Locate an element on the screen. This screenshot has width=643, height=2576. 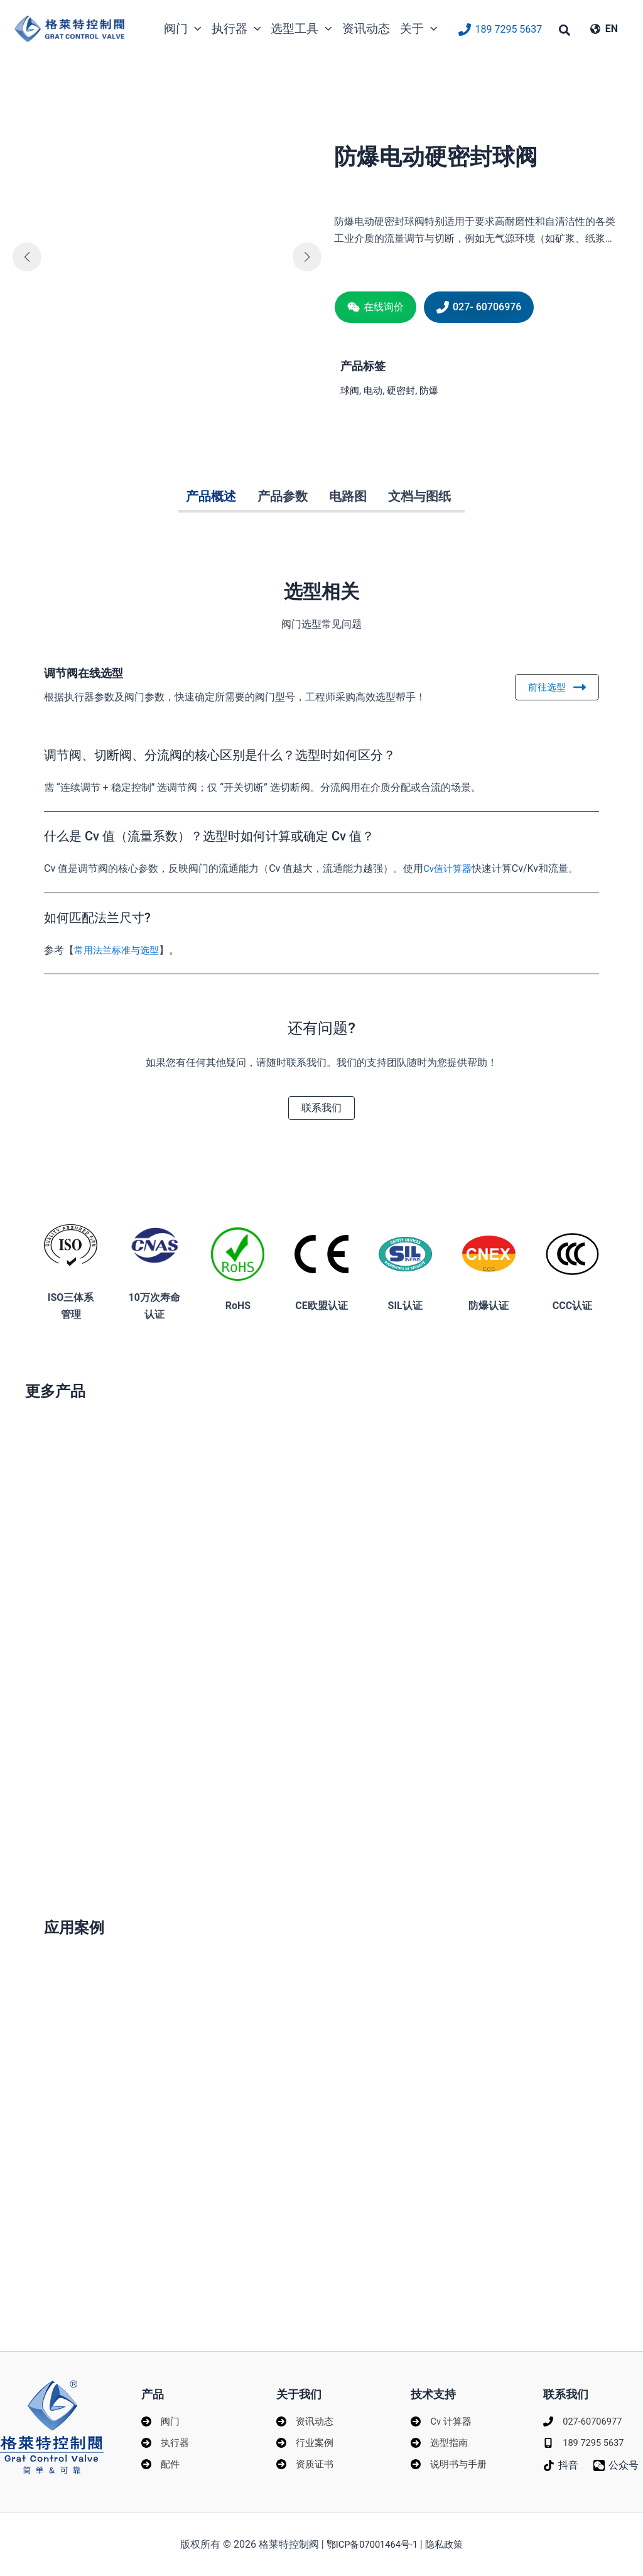
隐私政策 is located at coordinates (448, 2544).